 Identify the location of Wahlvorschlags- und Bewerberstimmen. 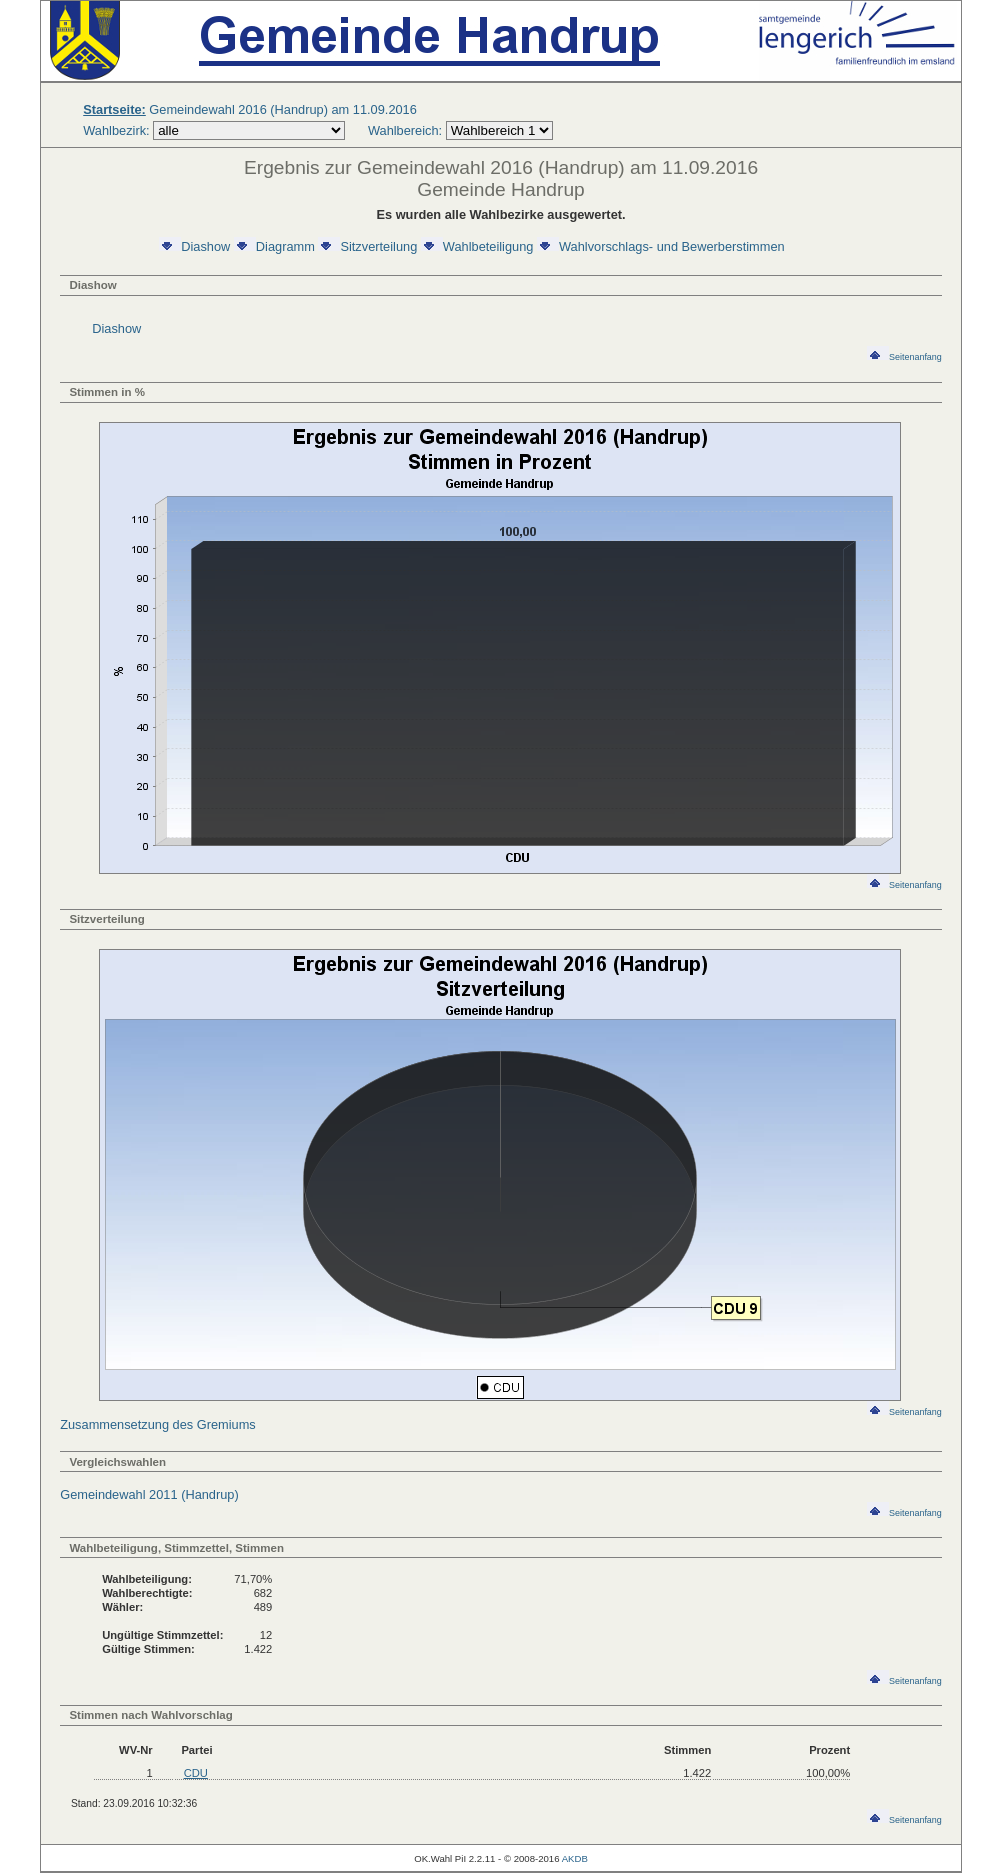
(661, 246).